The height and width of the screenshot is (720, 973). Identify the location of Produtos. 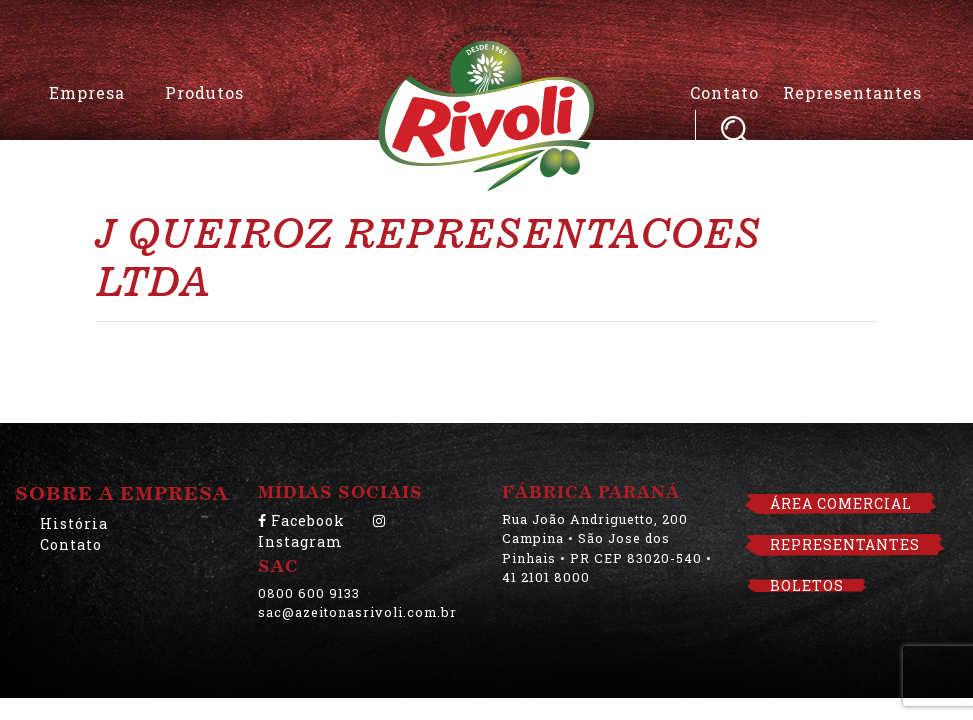
(204, 92).